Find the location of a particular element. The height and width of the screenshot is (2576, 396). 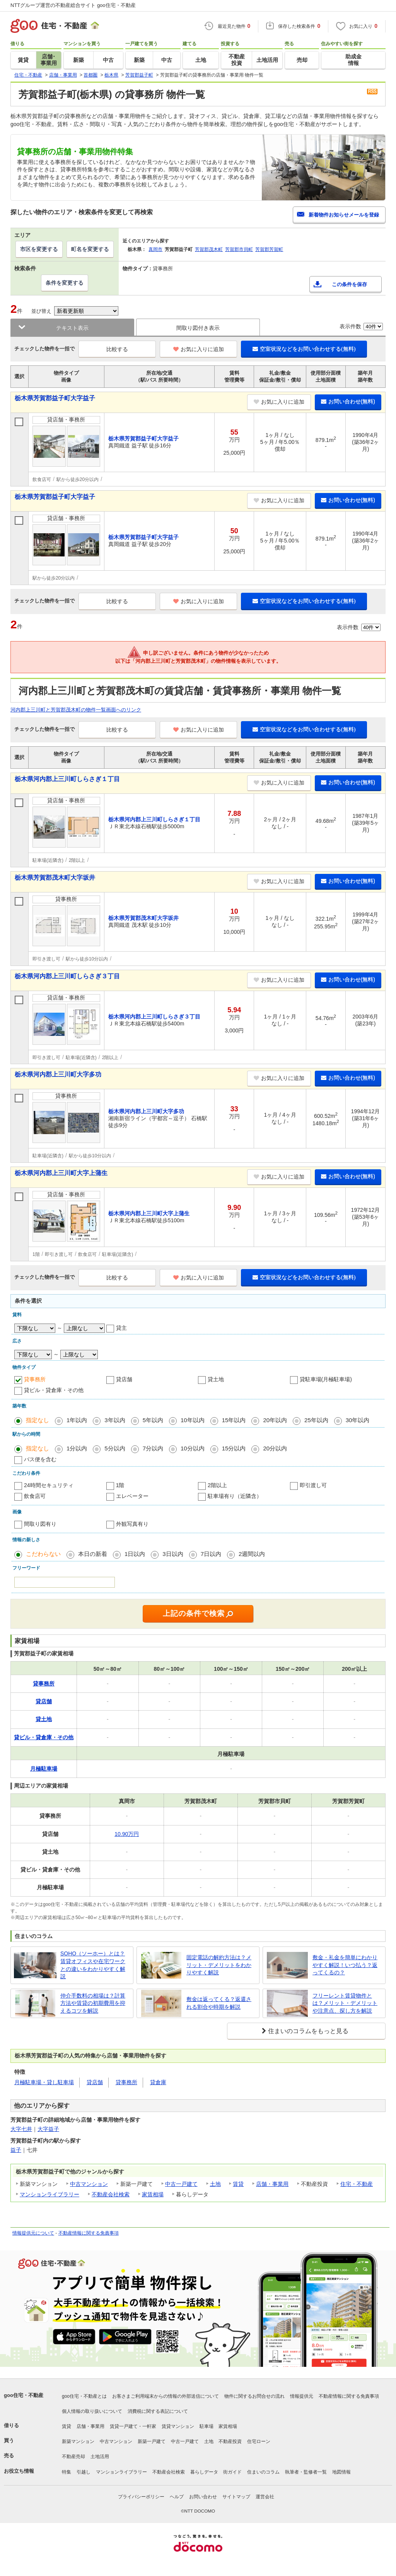

街ガイド is located at coordinates (232, 2472).